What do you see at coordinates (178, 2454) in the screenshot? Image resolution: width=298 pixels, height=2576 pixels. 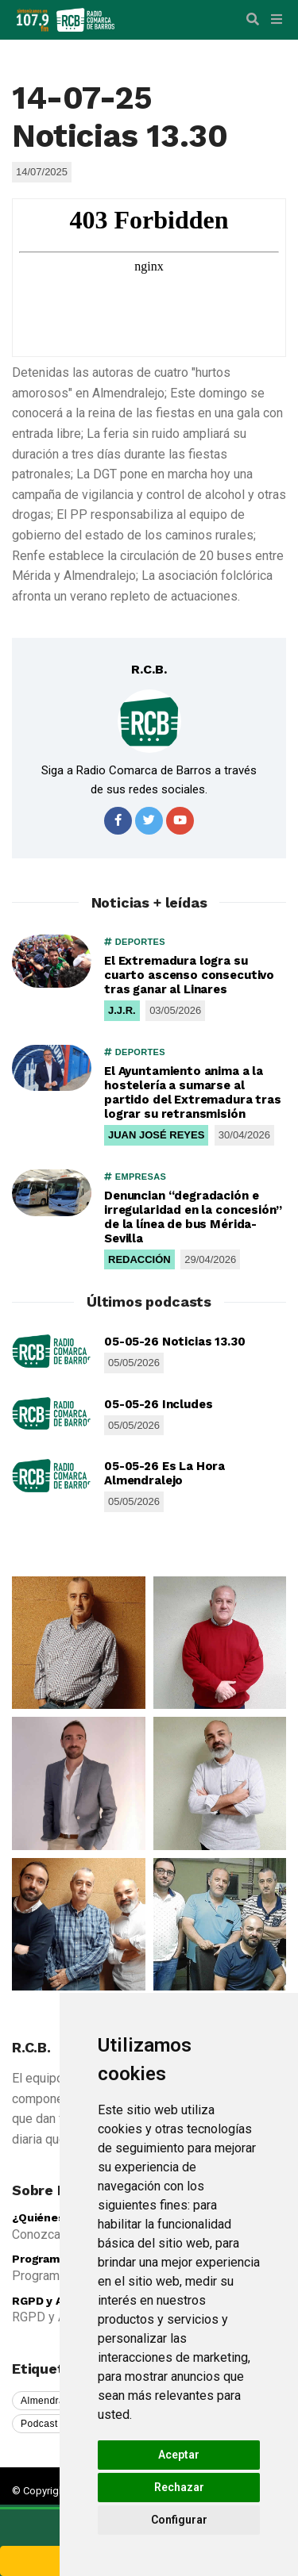 I see `Aceptar [button]` at bounding box center [178, 2454].